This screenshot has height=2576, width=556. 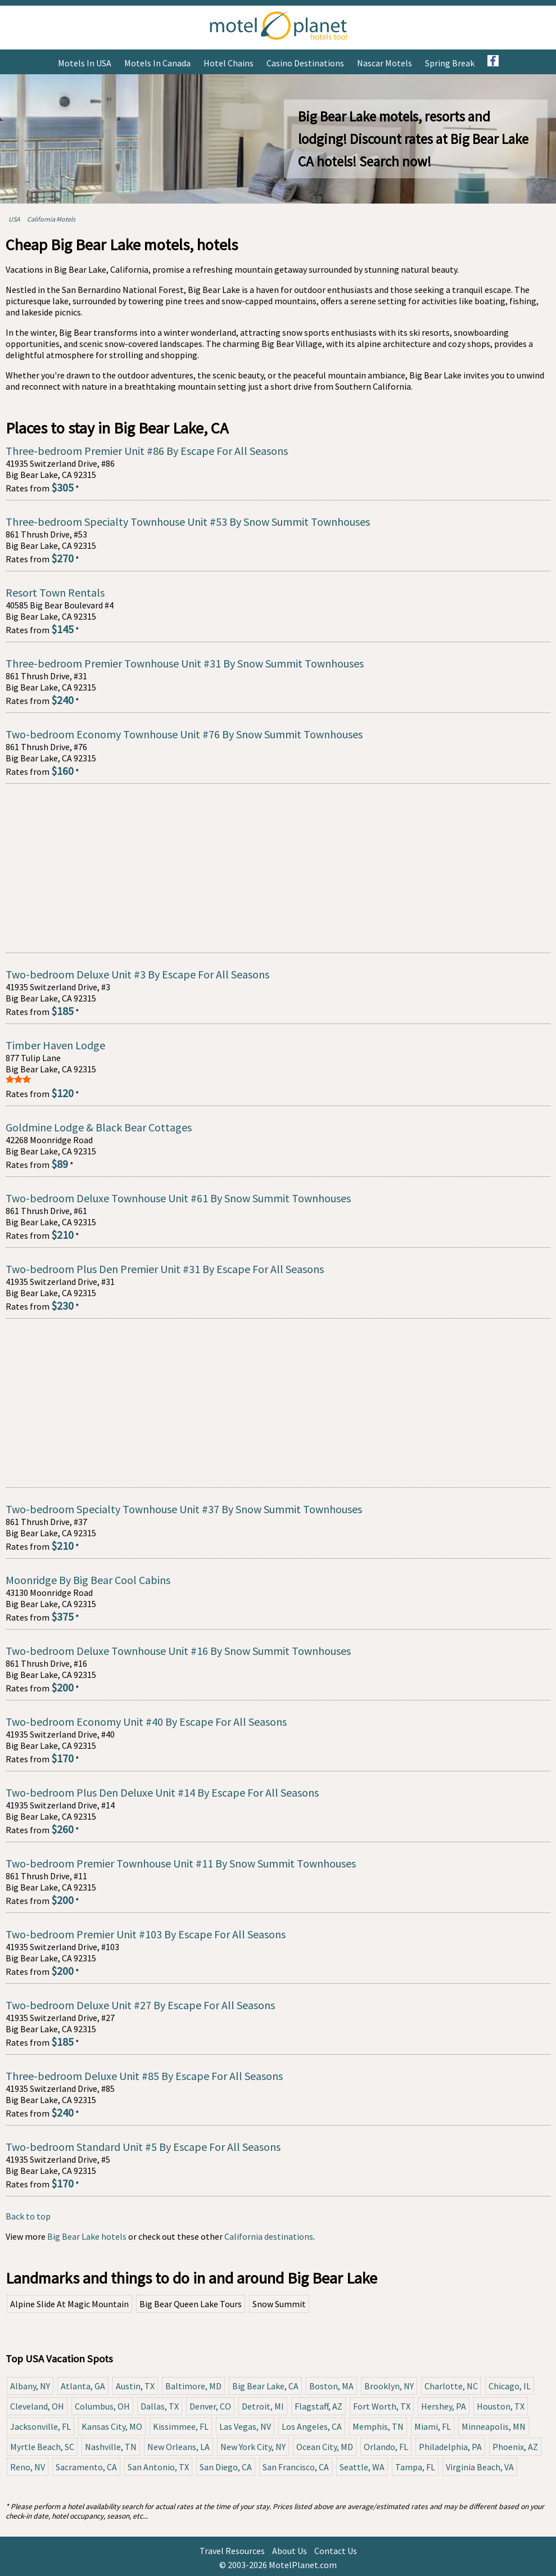 I want to click on Hotel Chains, so click(x=229, y=63).